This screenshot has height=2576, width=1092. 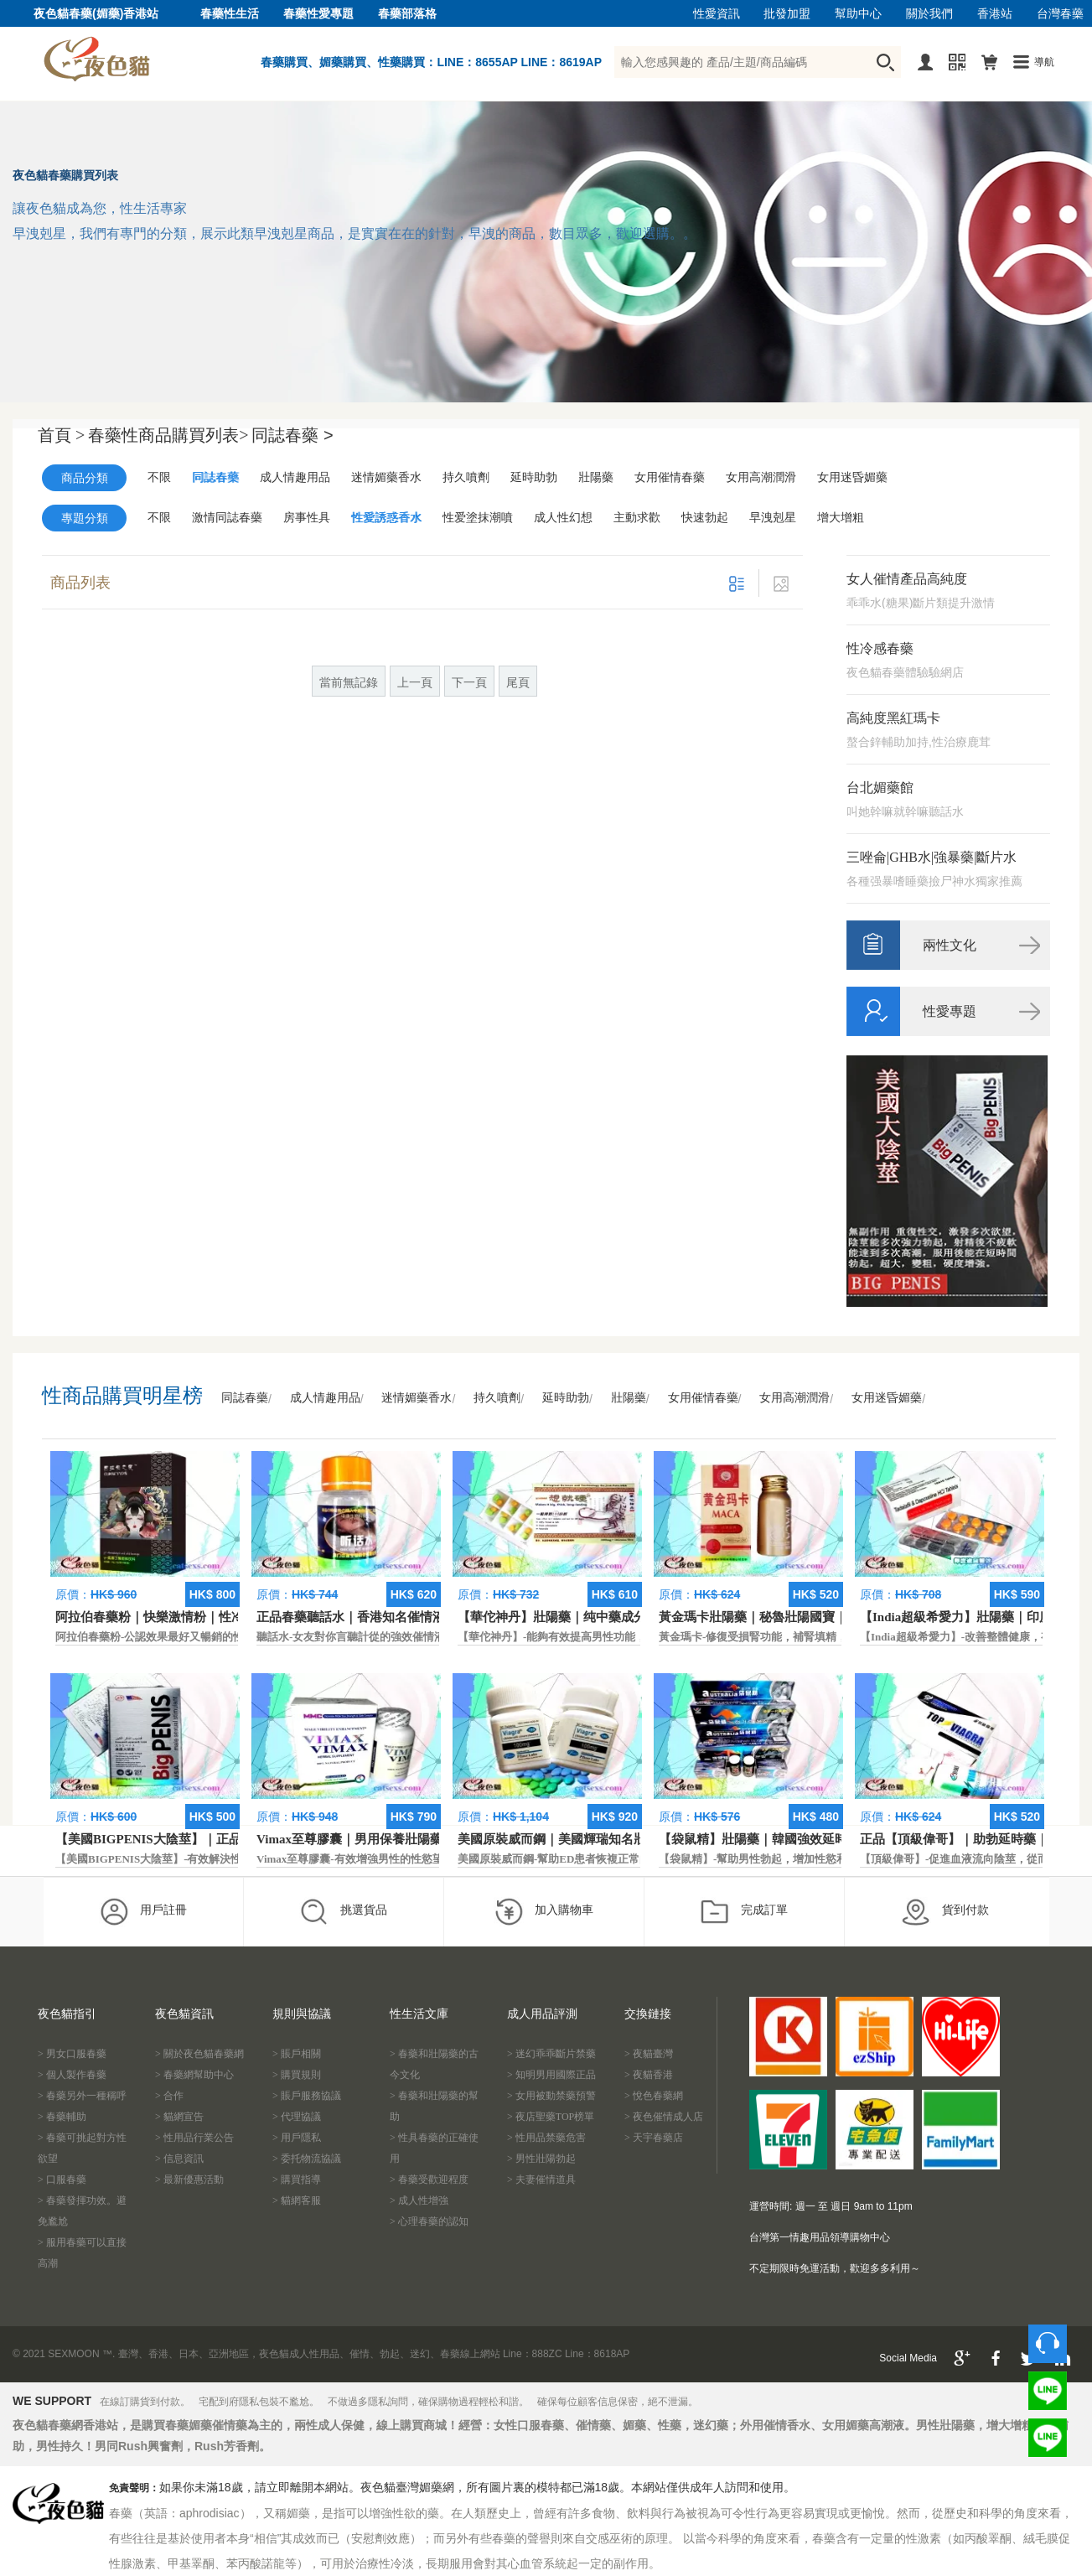 What do you see at coordinates (229, 14) in the screenshot?
I see `春藥性生活` at bounding box center [229, 14].